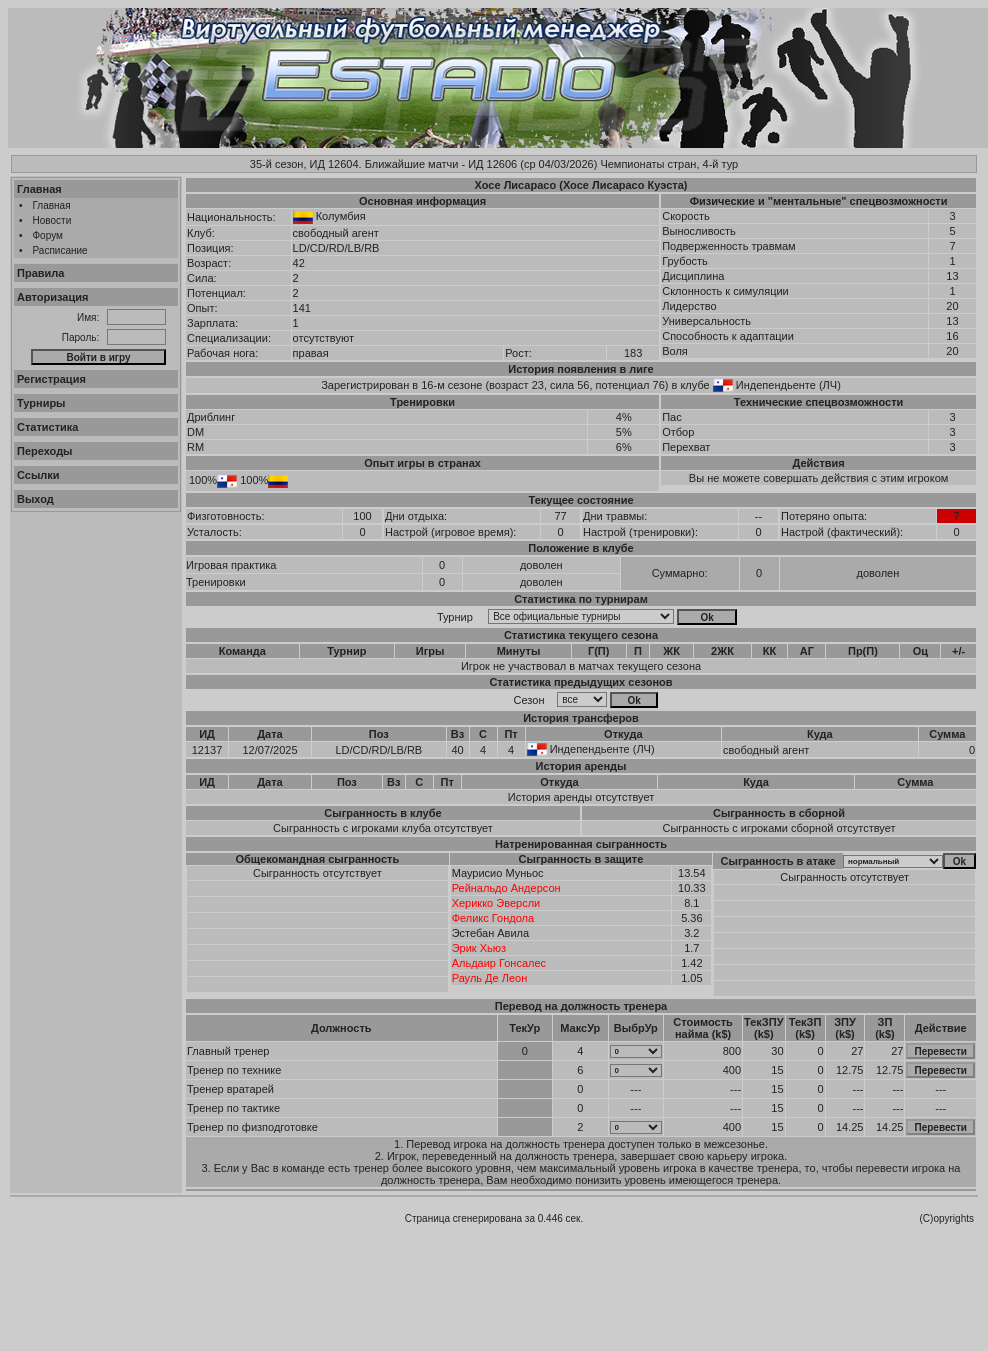 This screenshot has height=1351, width=988. What do you see at coordinates (499, 963) in the screenshot?
I see `Альдаир Гонсалес` at bounding box center [499, 963].